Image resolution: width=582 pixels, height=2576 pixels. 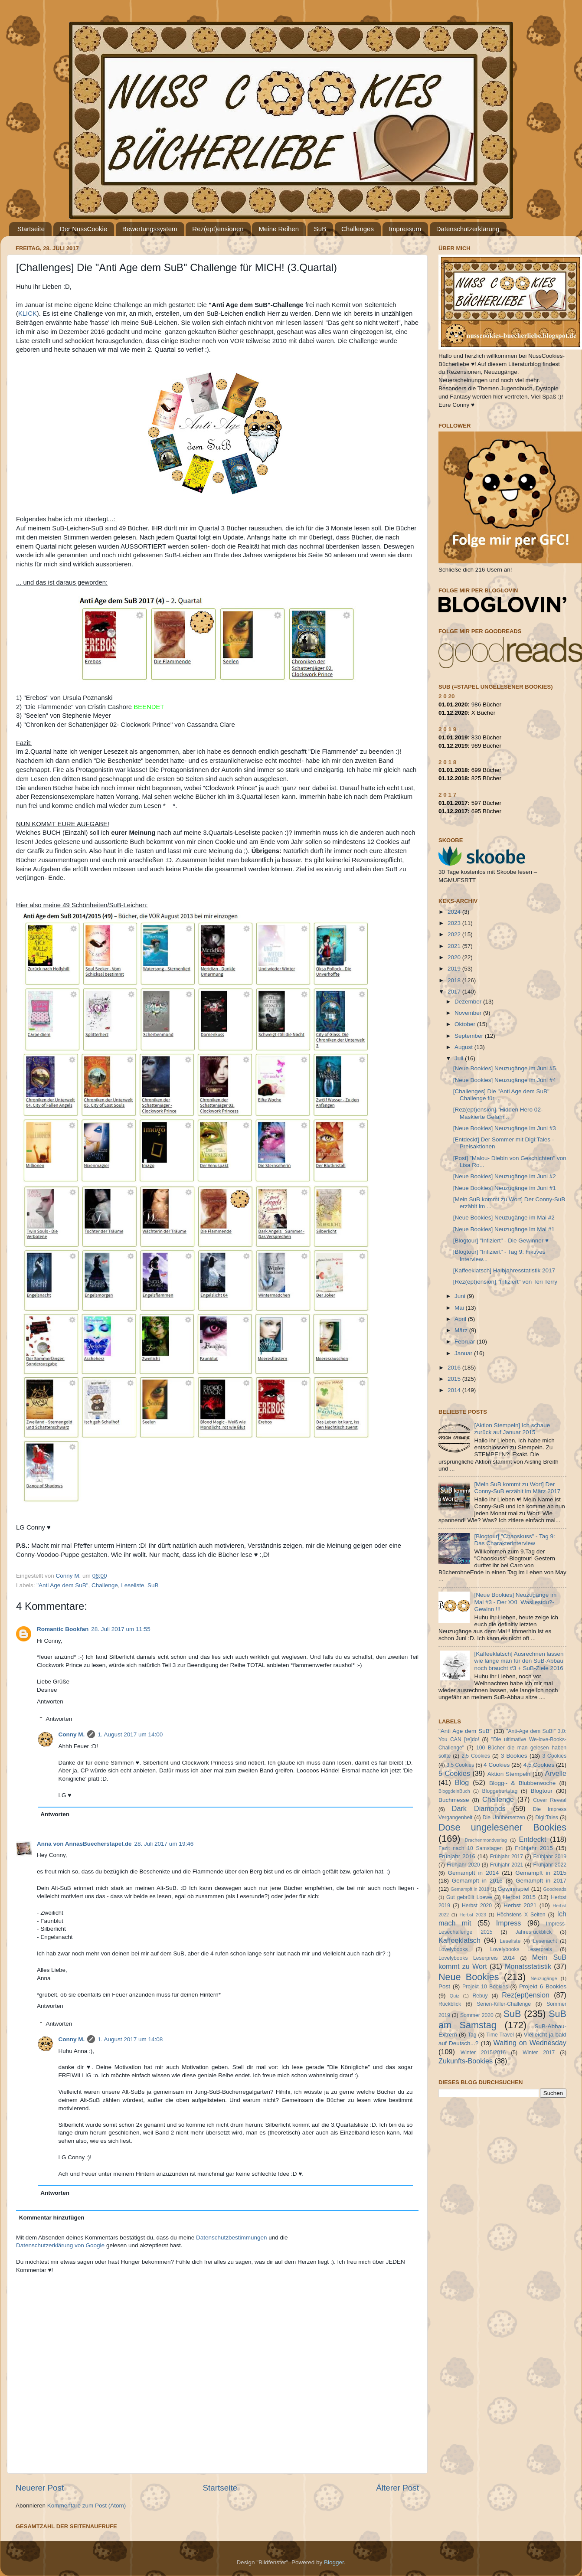 What do you see at coordinates (149, 228) in the screenshot?
I see `Bewertungssystem` at bounding box center [149, 228].